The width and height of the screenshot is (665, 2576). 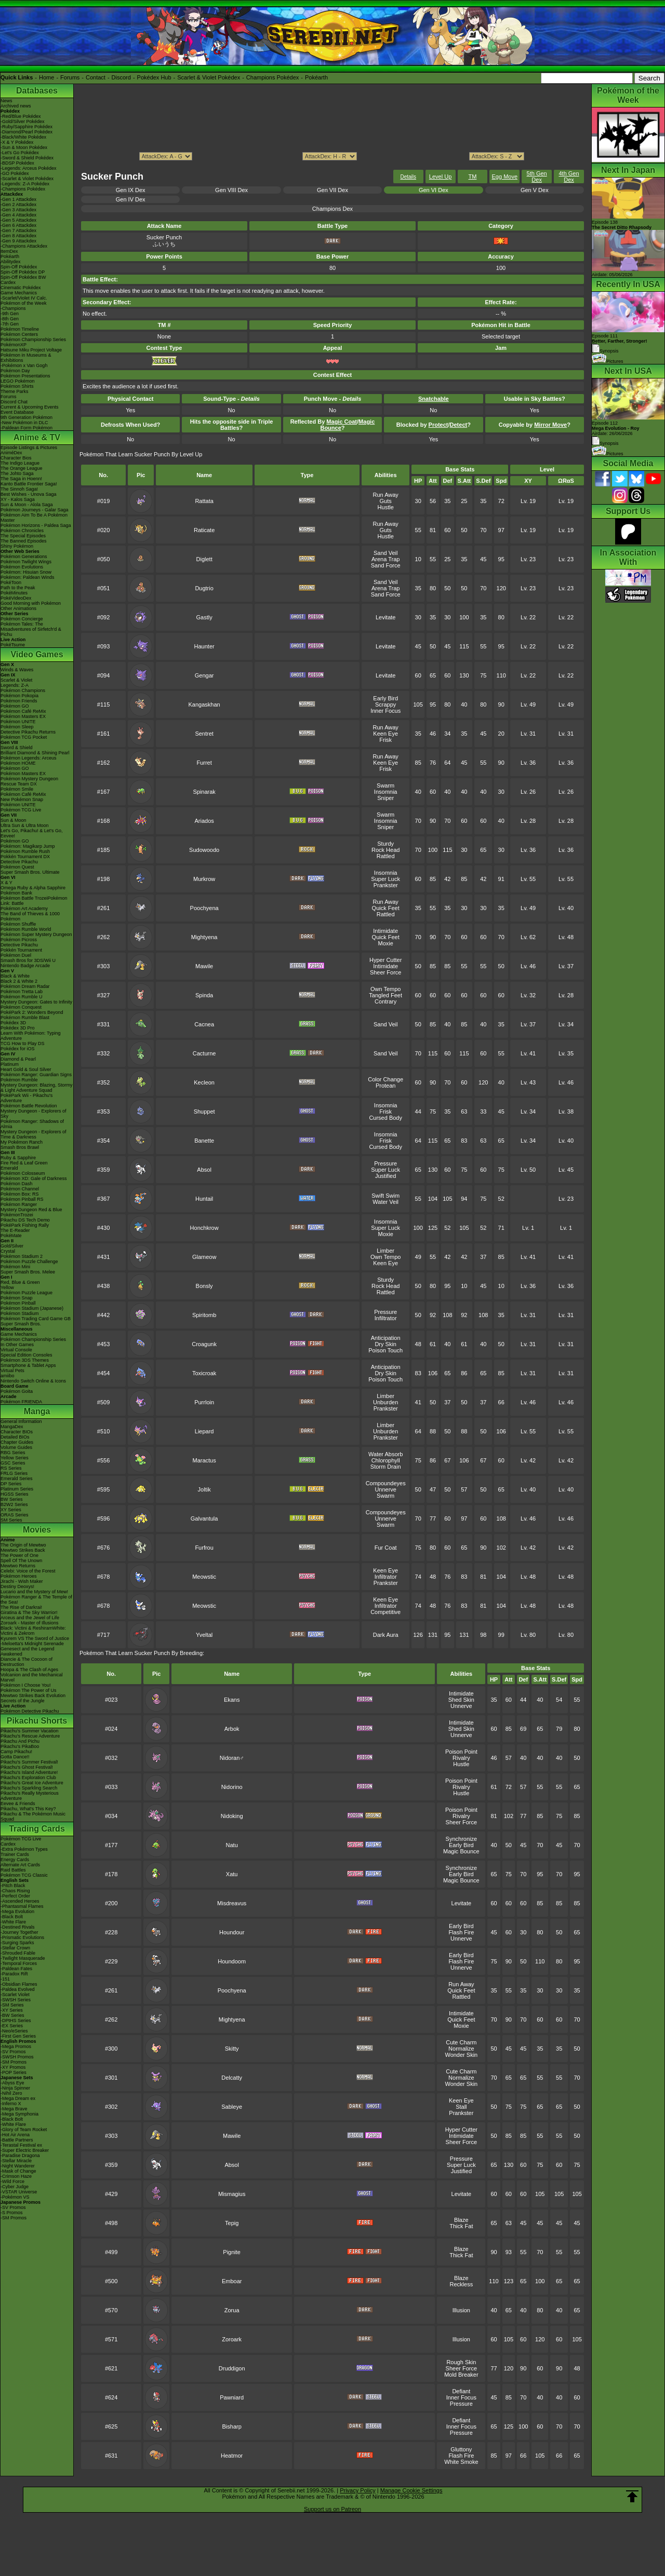 What do you see at coordinates (204, 850) in the screenshot?
I see `Sudowoodo` at bounding box center [204, 850].